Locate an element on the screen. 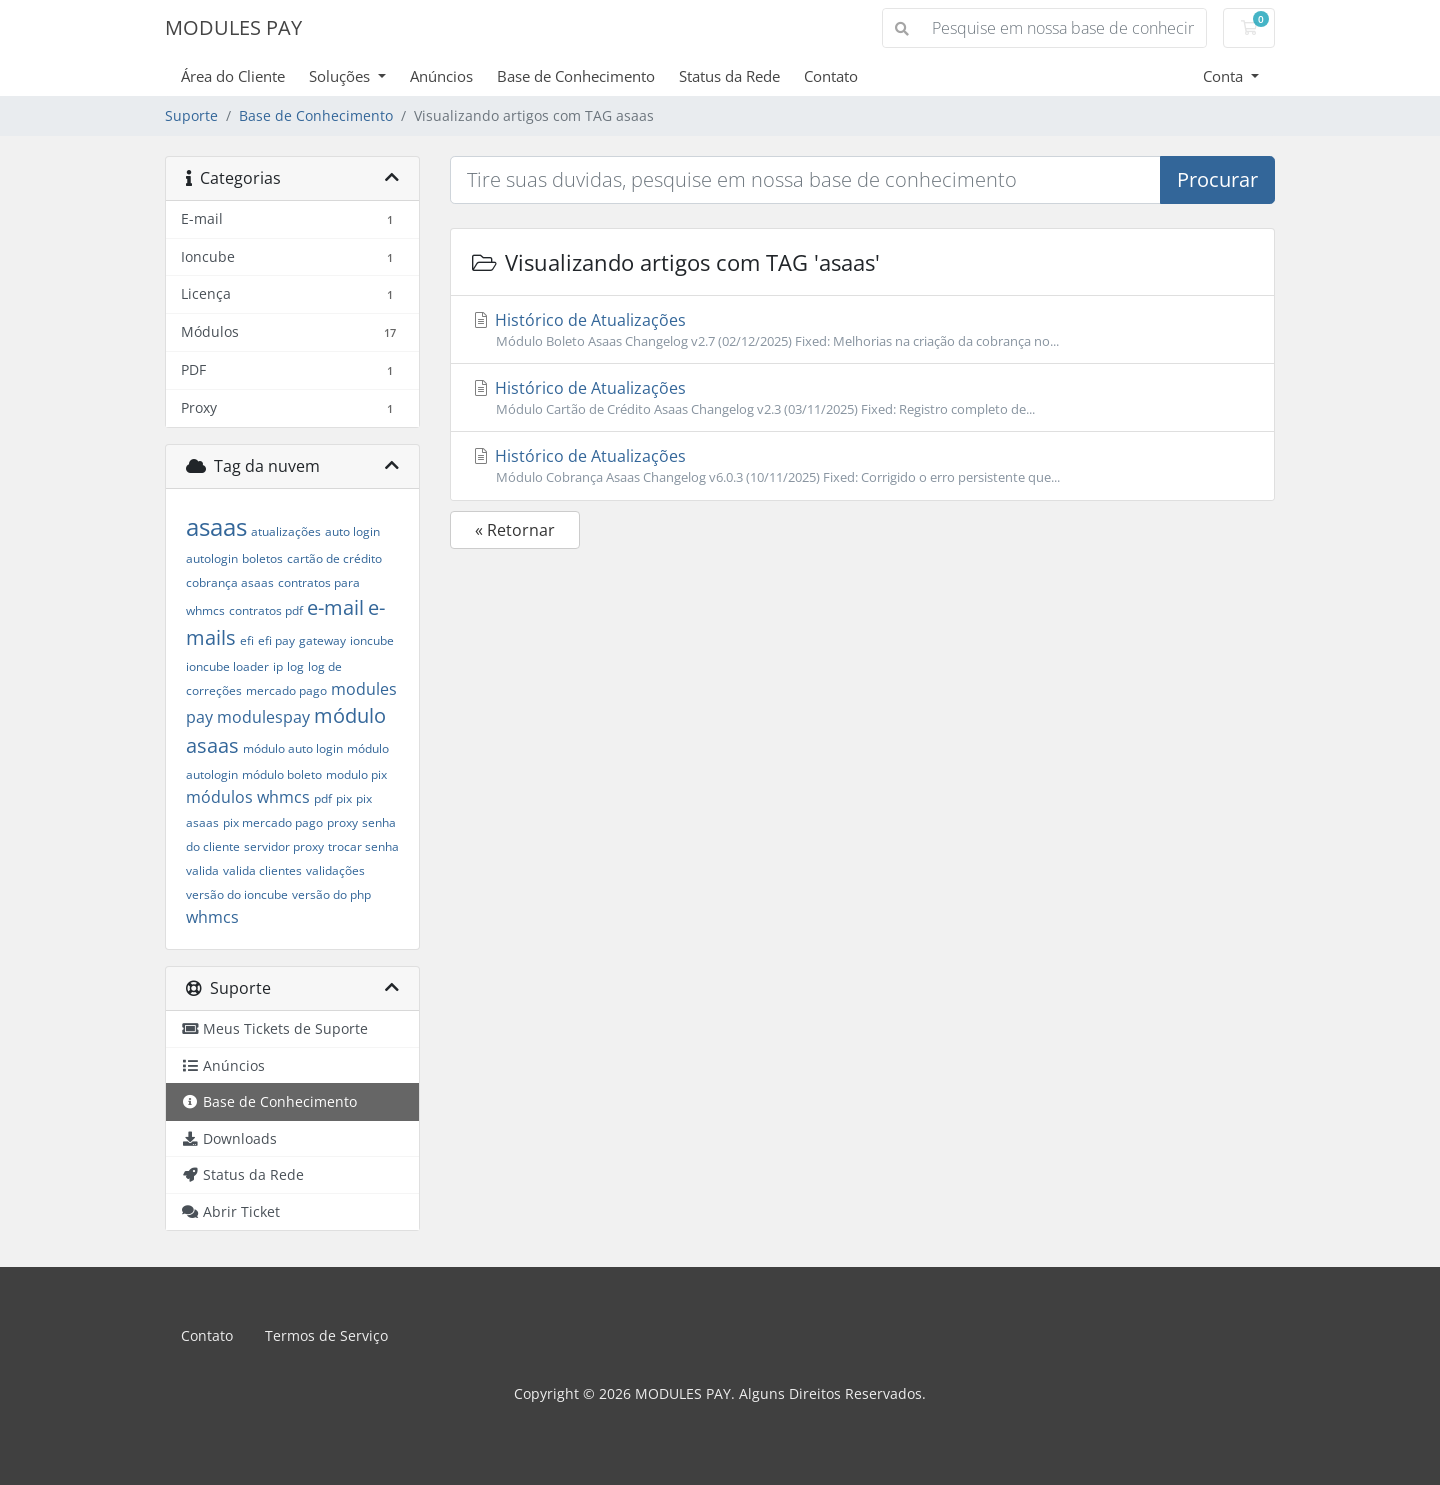 This screenshot has height=1485, width=1440. Soluções is located at coordinates (341, 76).